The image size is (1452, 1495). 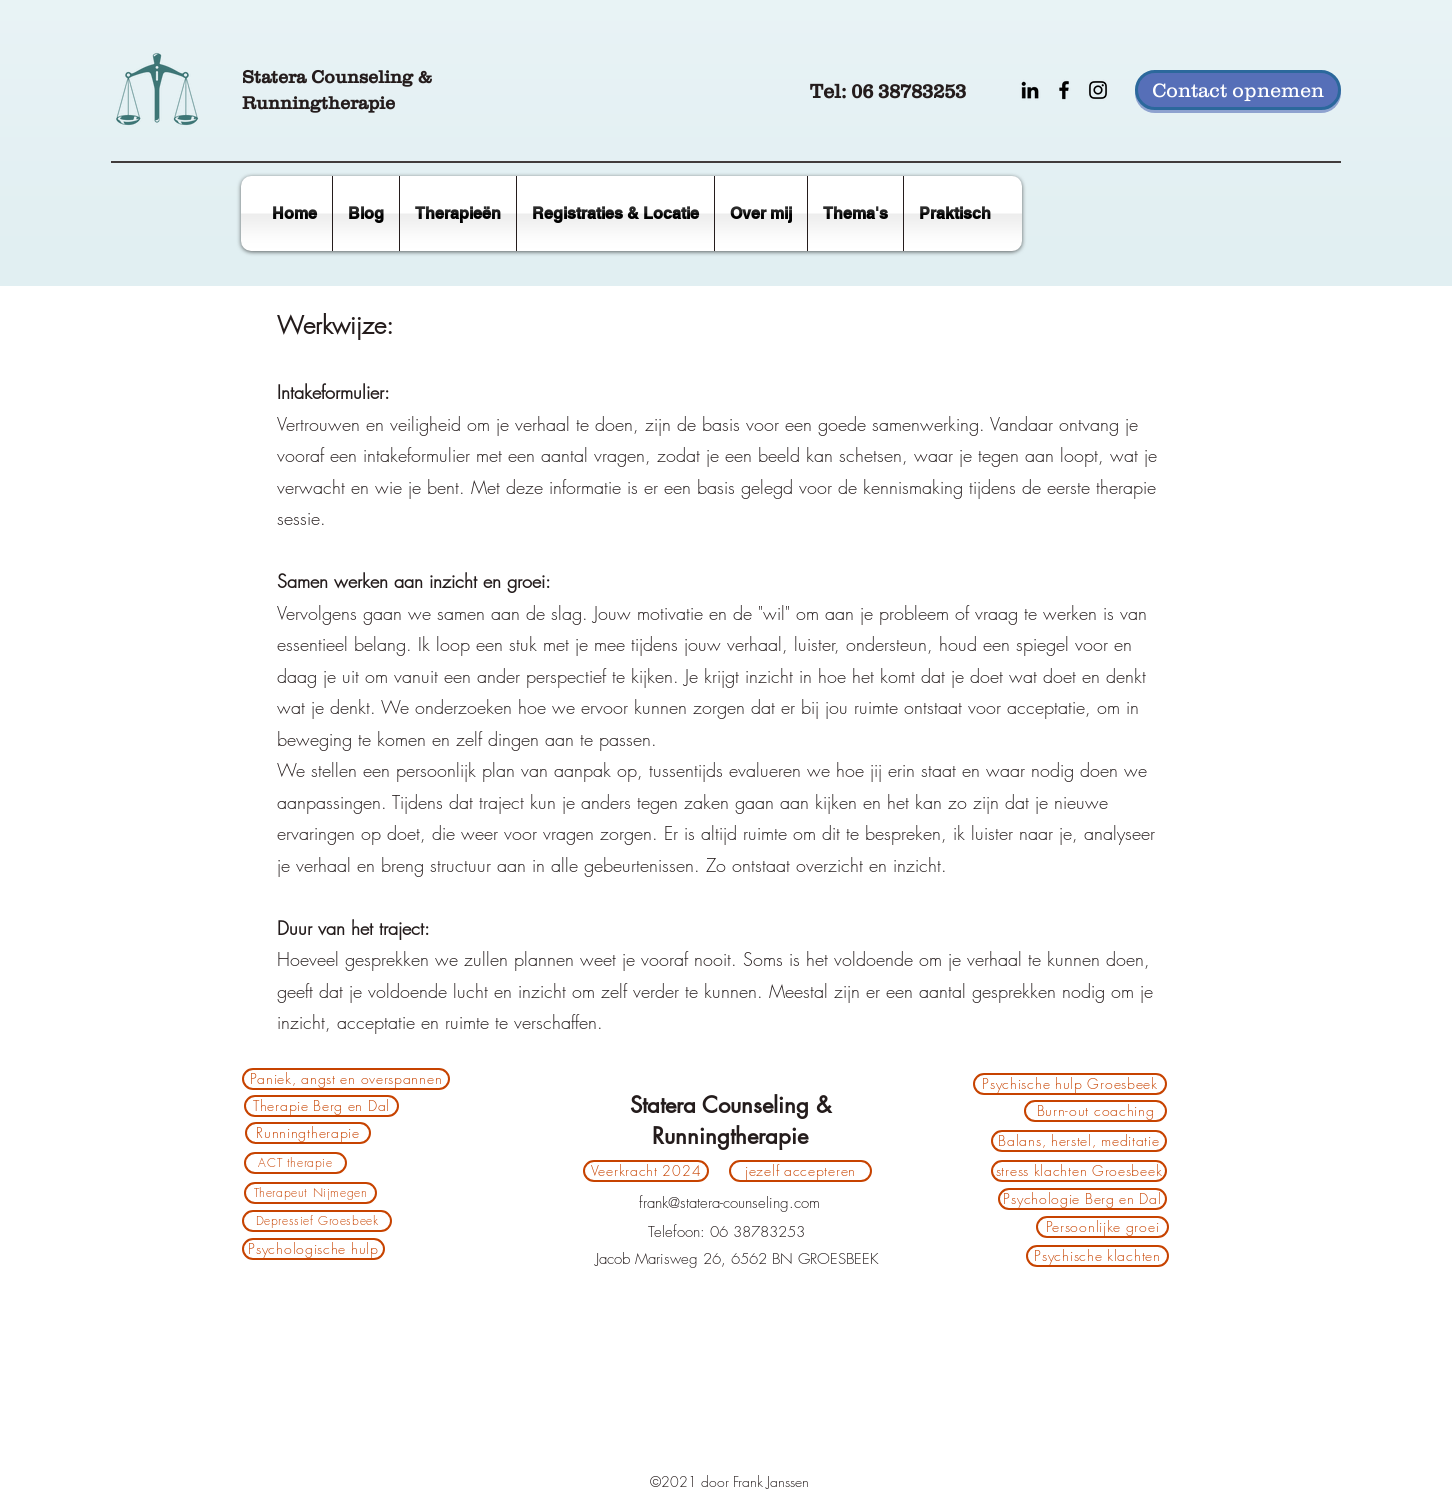 What do you see at coordinates (1102, 1227) in the screenshot?
I see `[Persoonlijke groei]` at bounding box center [1102, 1227].